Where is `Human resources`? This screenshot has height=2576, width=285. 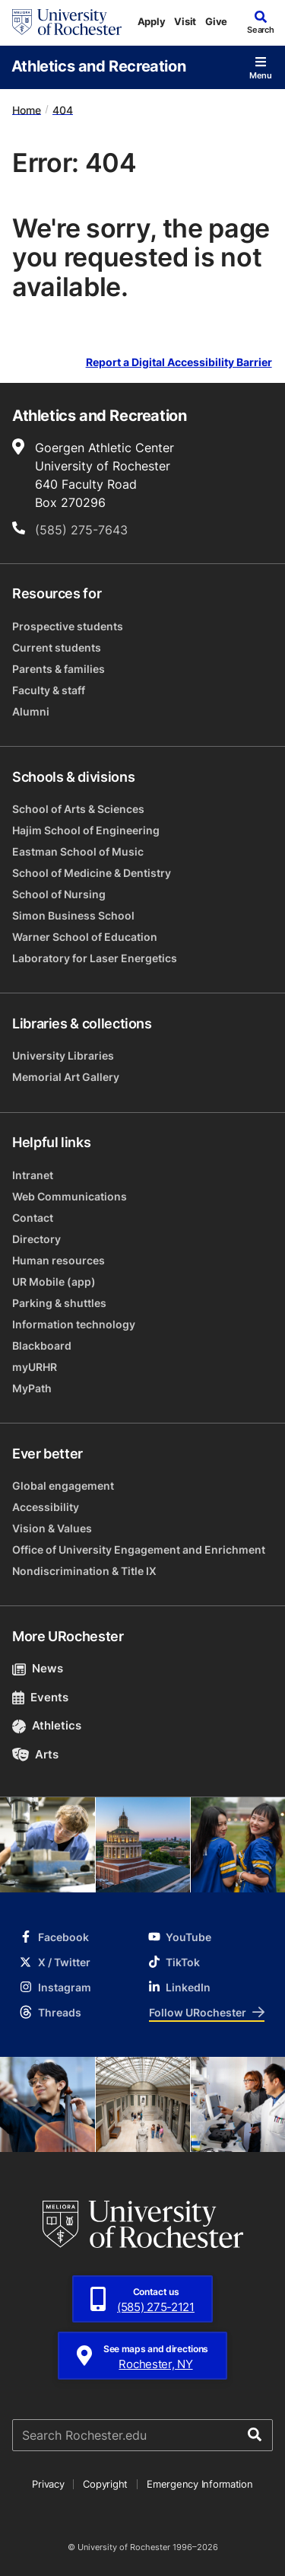
Human resources is located at coordinates (58, 1260).